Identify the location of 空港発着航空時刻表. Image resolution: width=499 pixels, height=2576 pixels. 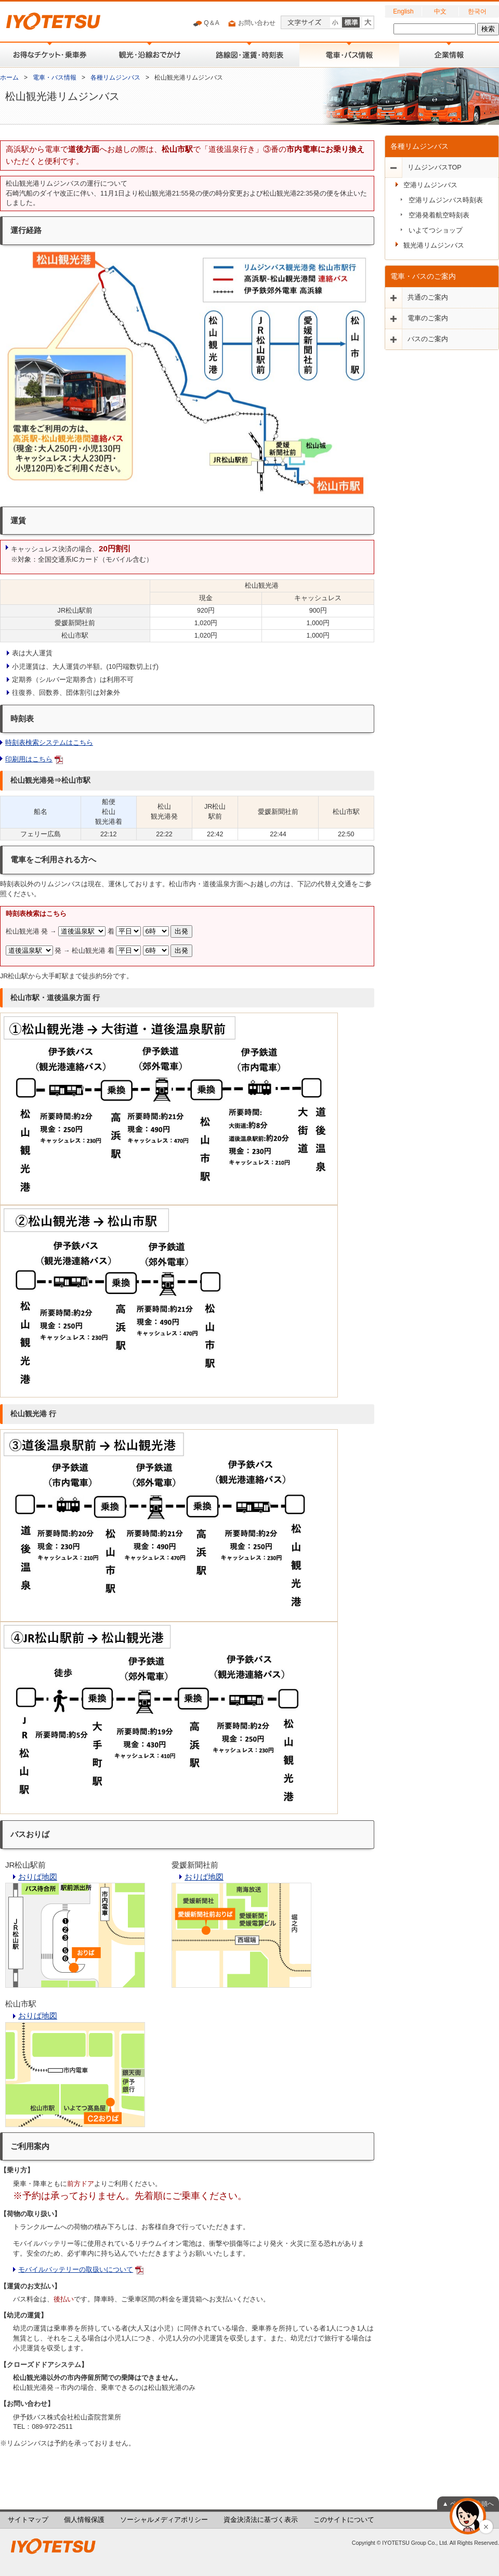
(439, 215).